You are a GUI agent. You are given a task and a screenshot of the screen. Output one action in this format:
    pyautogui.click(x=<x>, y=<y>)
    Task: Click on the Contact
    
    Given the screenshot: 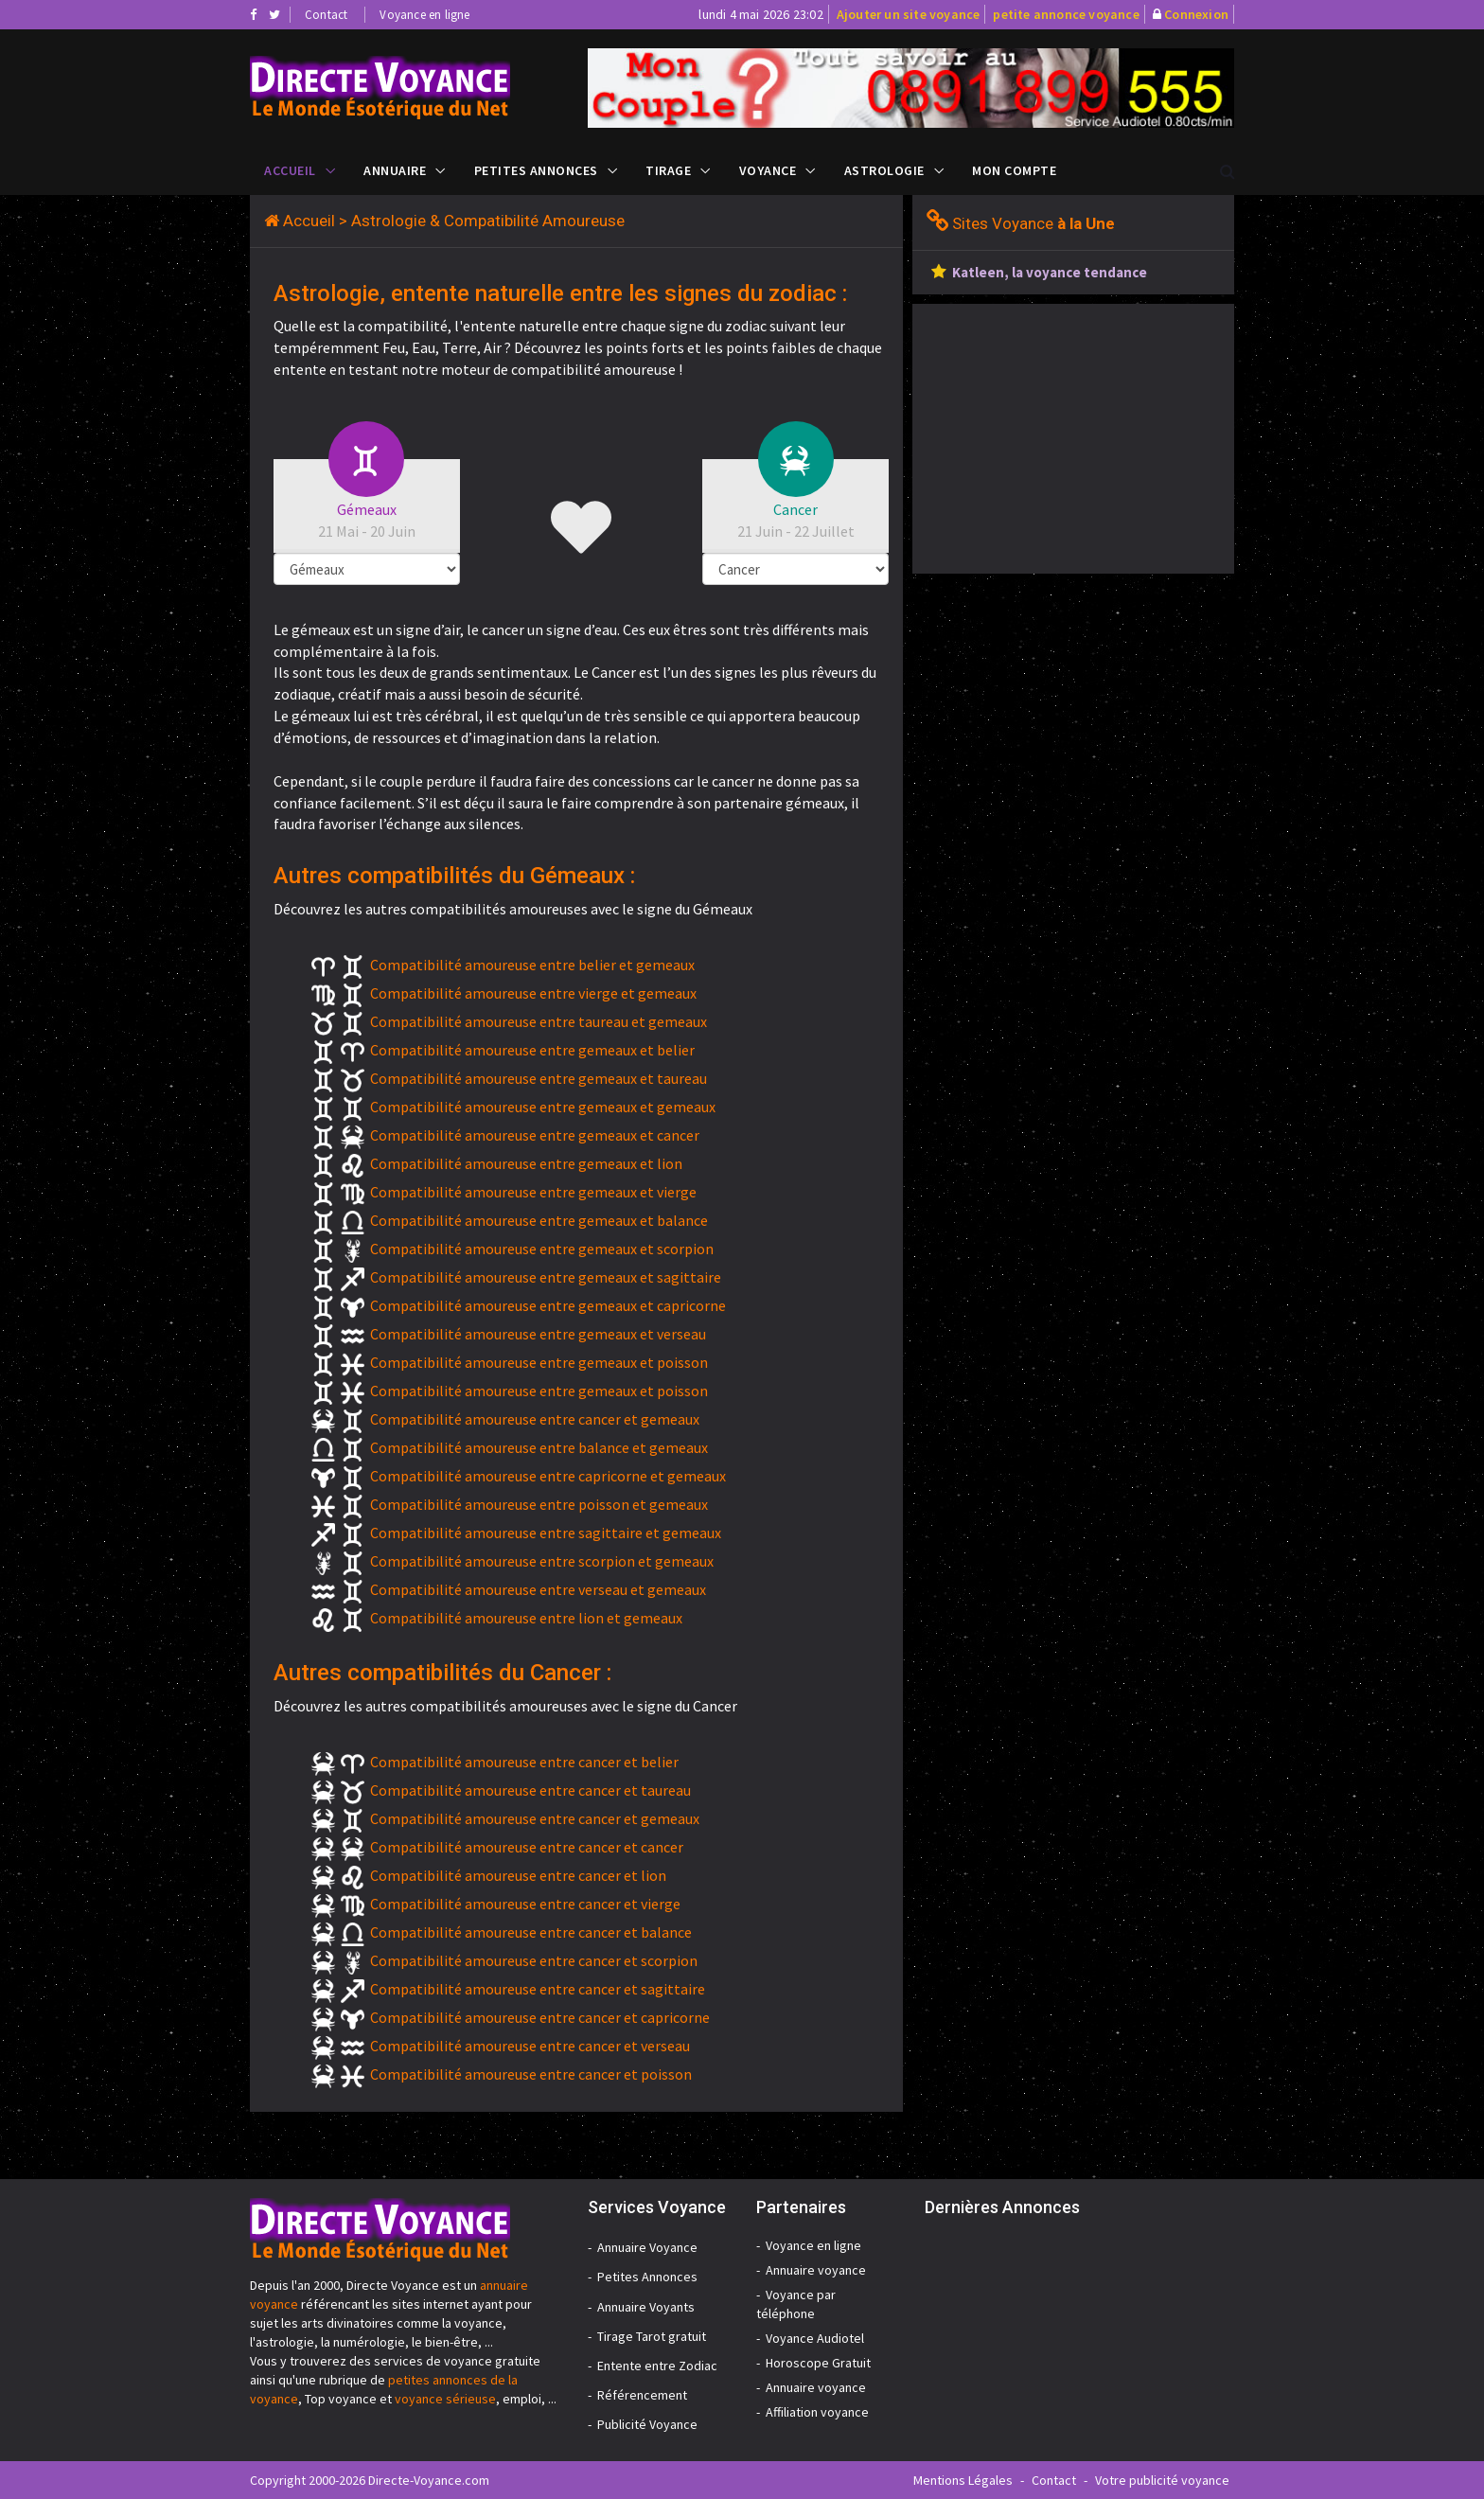 What is the action you would take?
    pyautogui.click(x=326, y=15)
    